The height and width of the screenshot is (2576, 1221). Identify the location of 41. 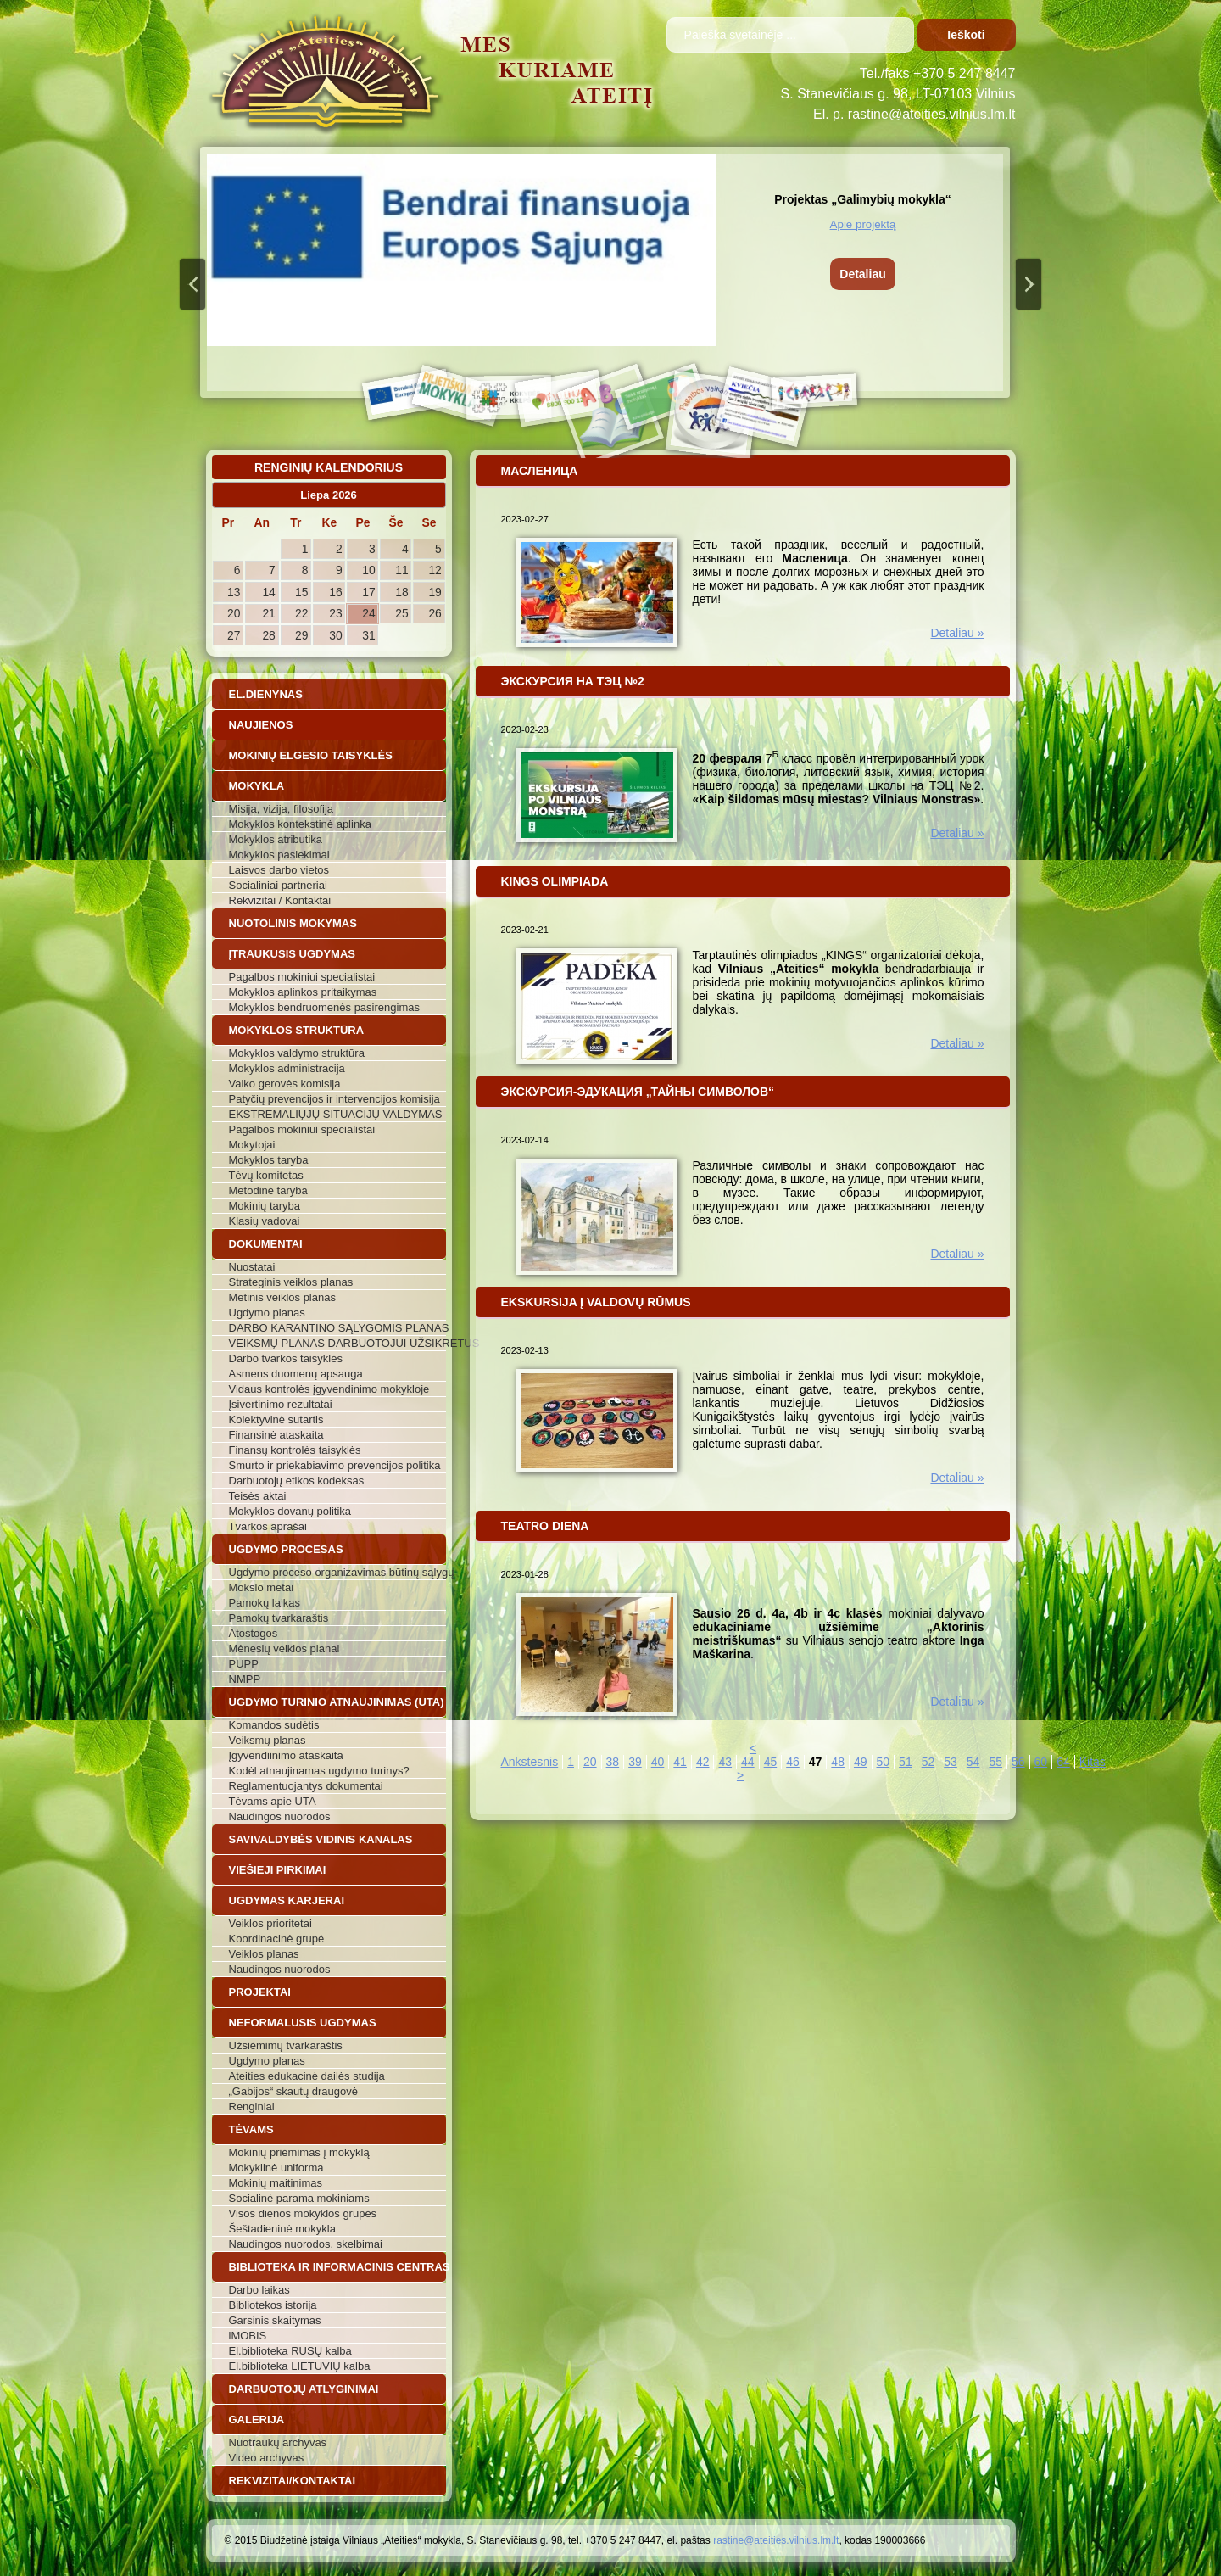
(680, 1762).